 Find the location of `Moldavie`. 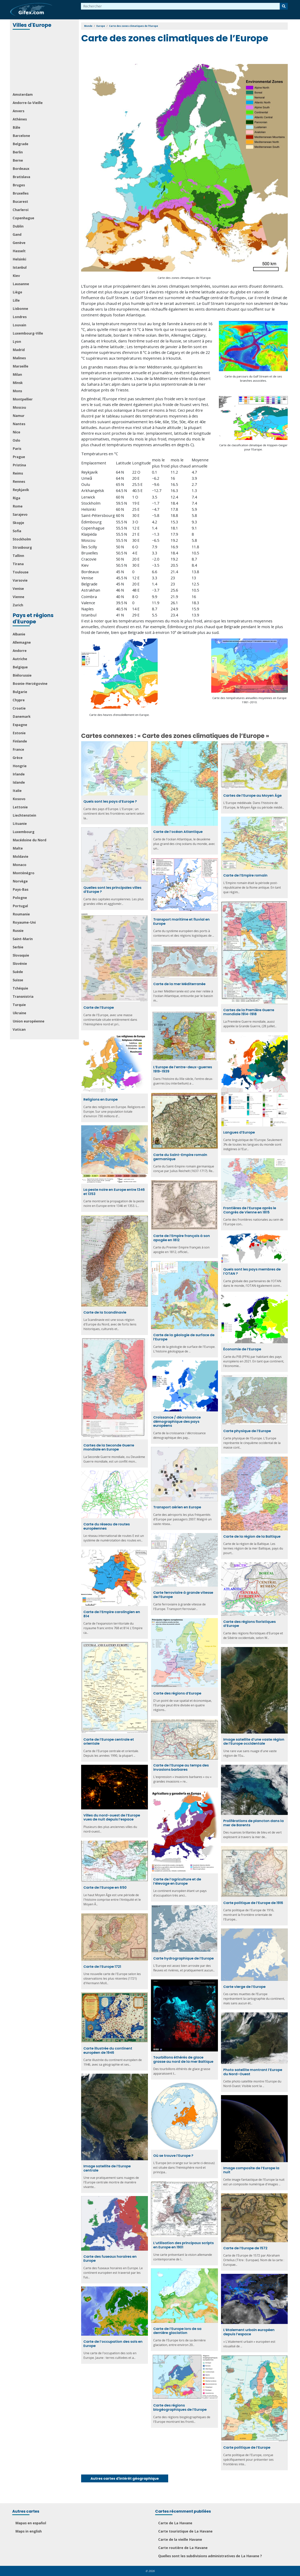

Moldavie is located at coordinates (20, 856).